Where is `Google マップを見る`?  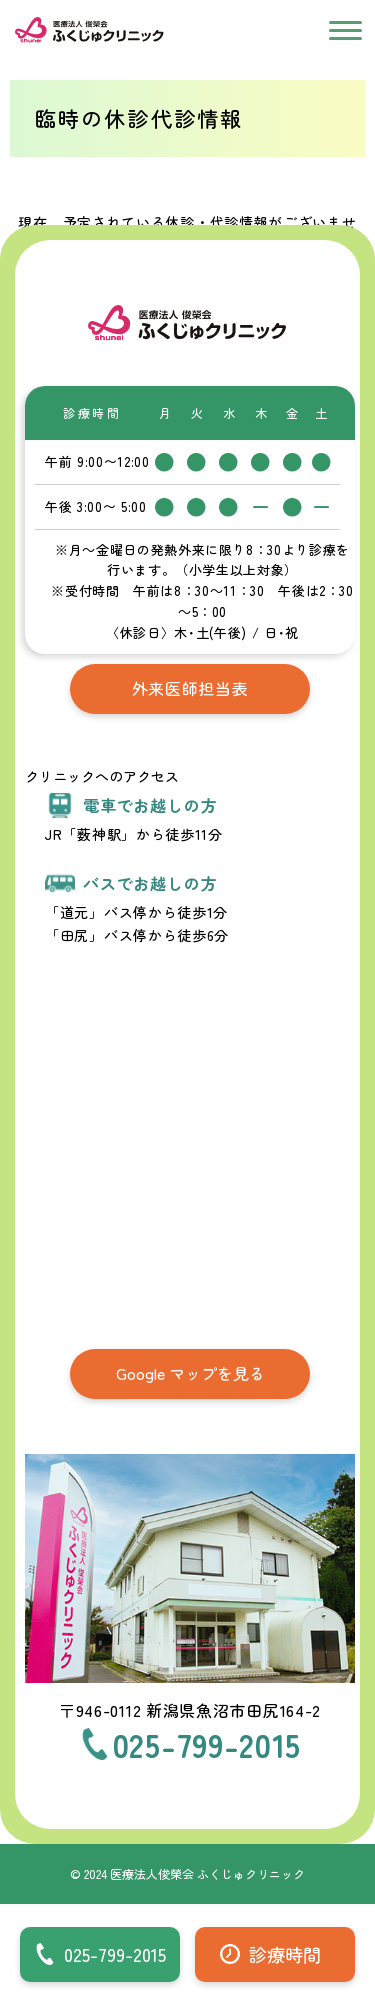
Google マップを見る is located at coordinates (190, 1373).